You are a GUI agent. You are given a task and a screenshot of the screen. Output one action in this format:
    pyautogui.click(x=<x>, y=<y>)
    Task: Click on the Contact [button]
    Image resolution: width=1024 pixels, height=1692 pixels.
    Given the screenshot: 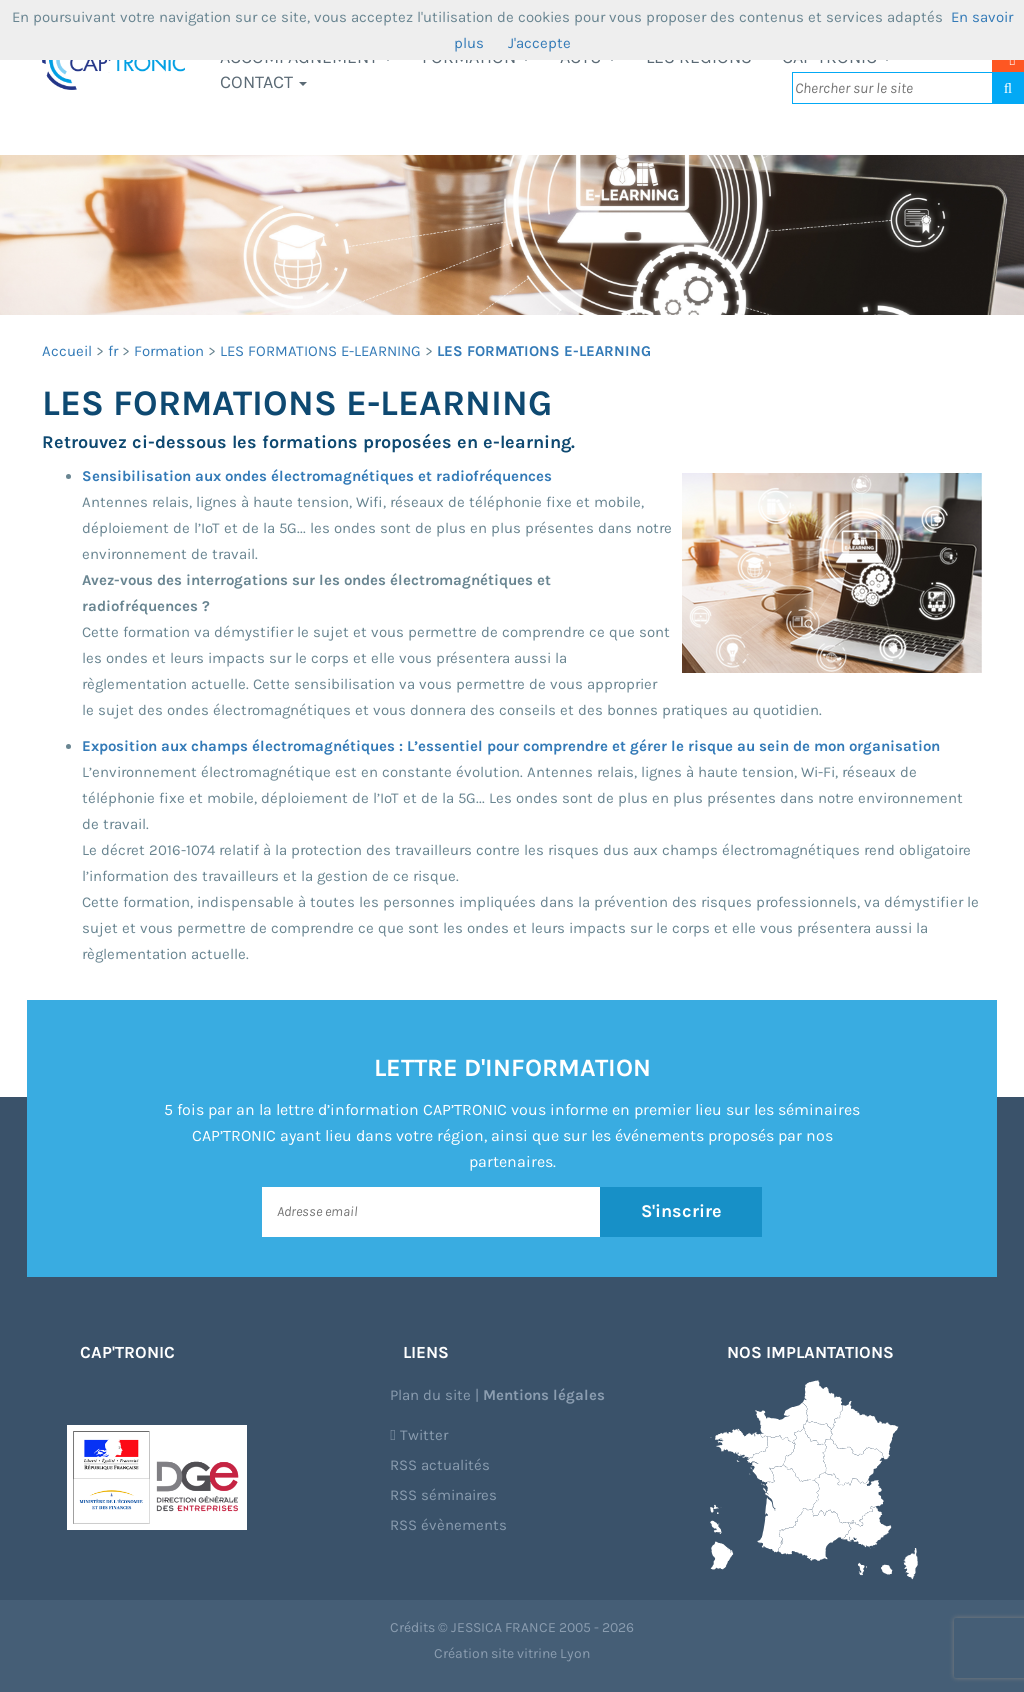 What is the action you would take?
    pyautogui.click(x=263, y=82)
    